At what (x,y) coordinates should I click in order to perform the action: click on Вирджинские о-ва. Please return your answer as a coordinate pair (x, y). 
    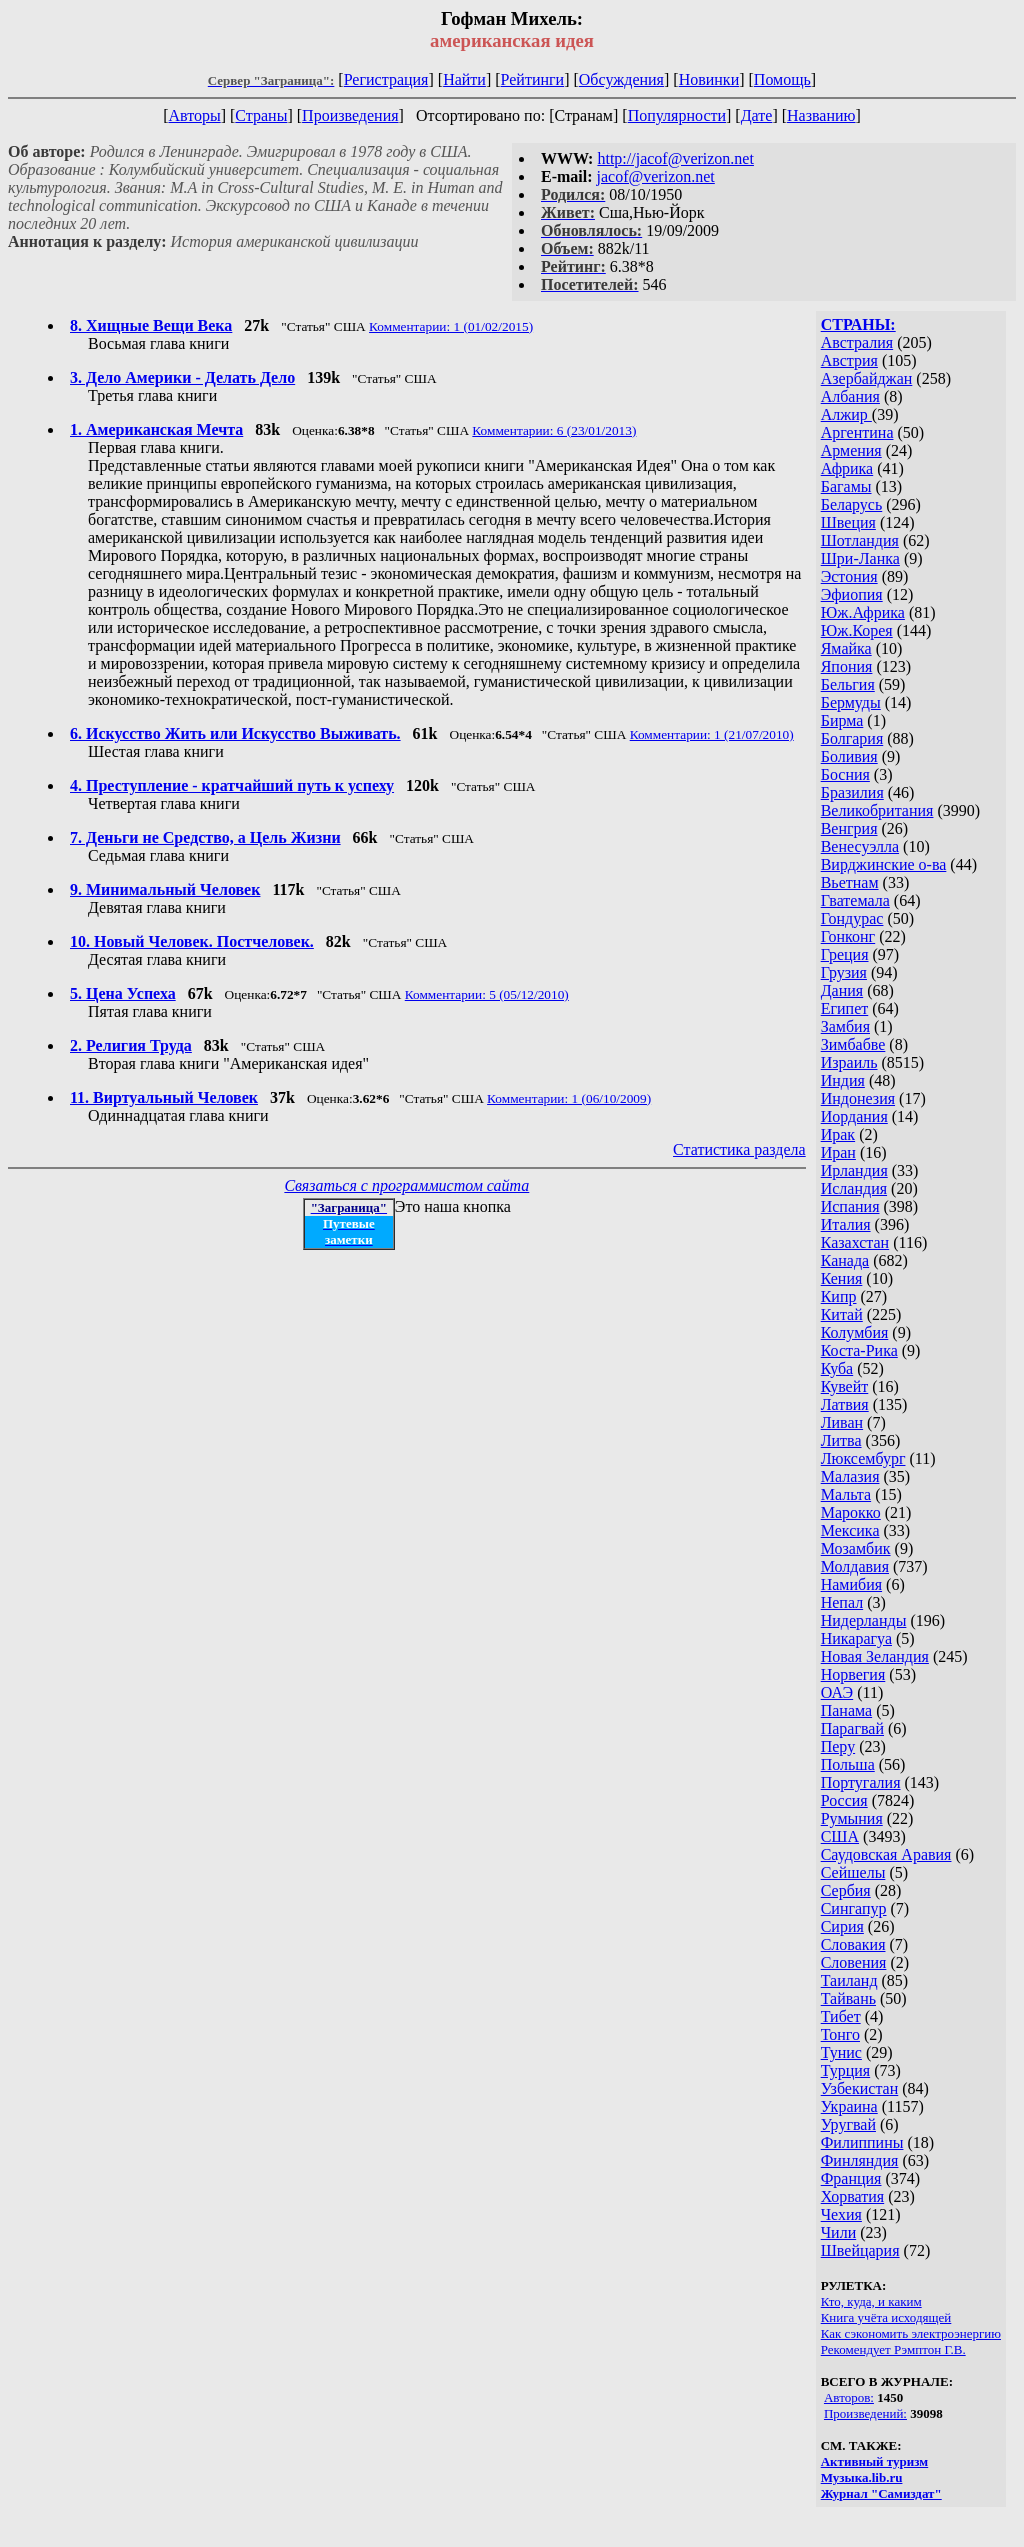
    Looking at the image, I should click on (884, 864).